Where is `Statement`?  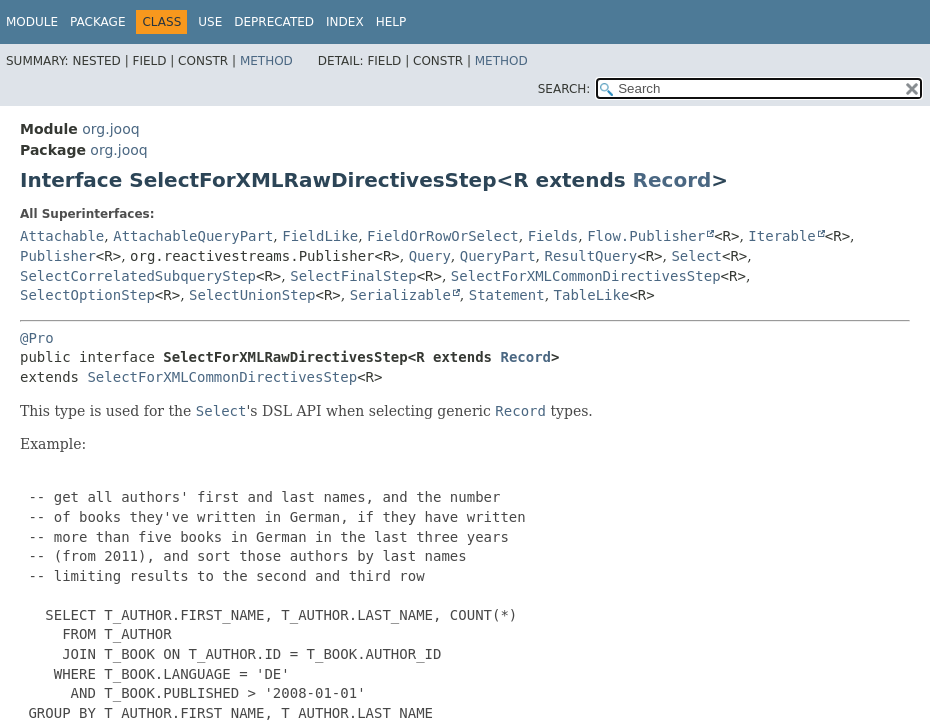
Statement is located at coordinates (507, 295).